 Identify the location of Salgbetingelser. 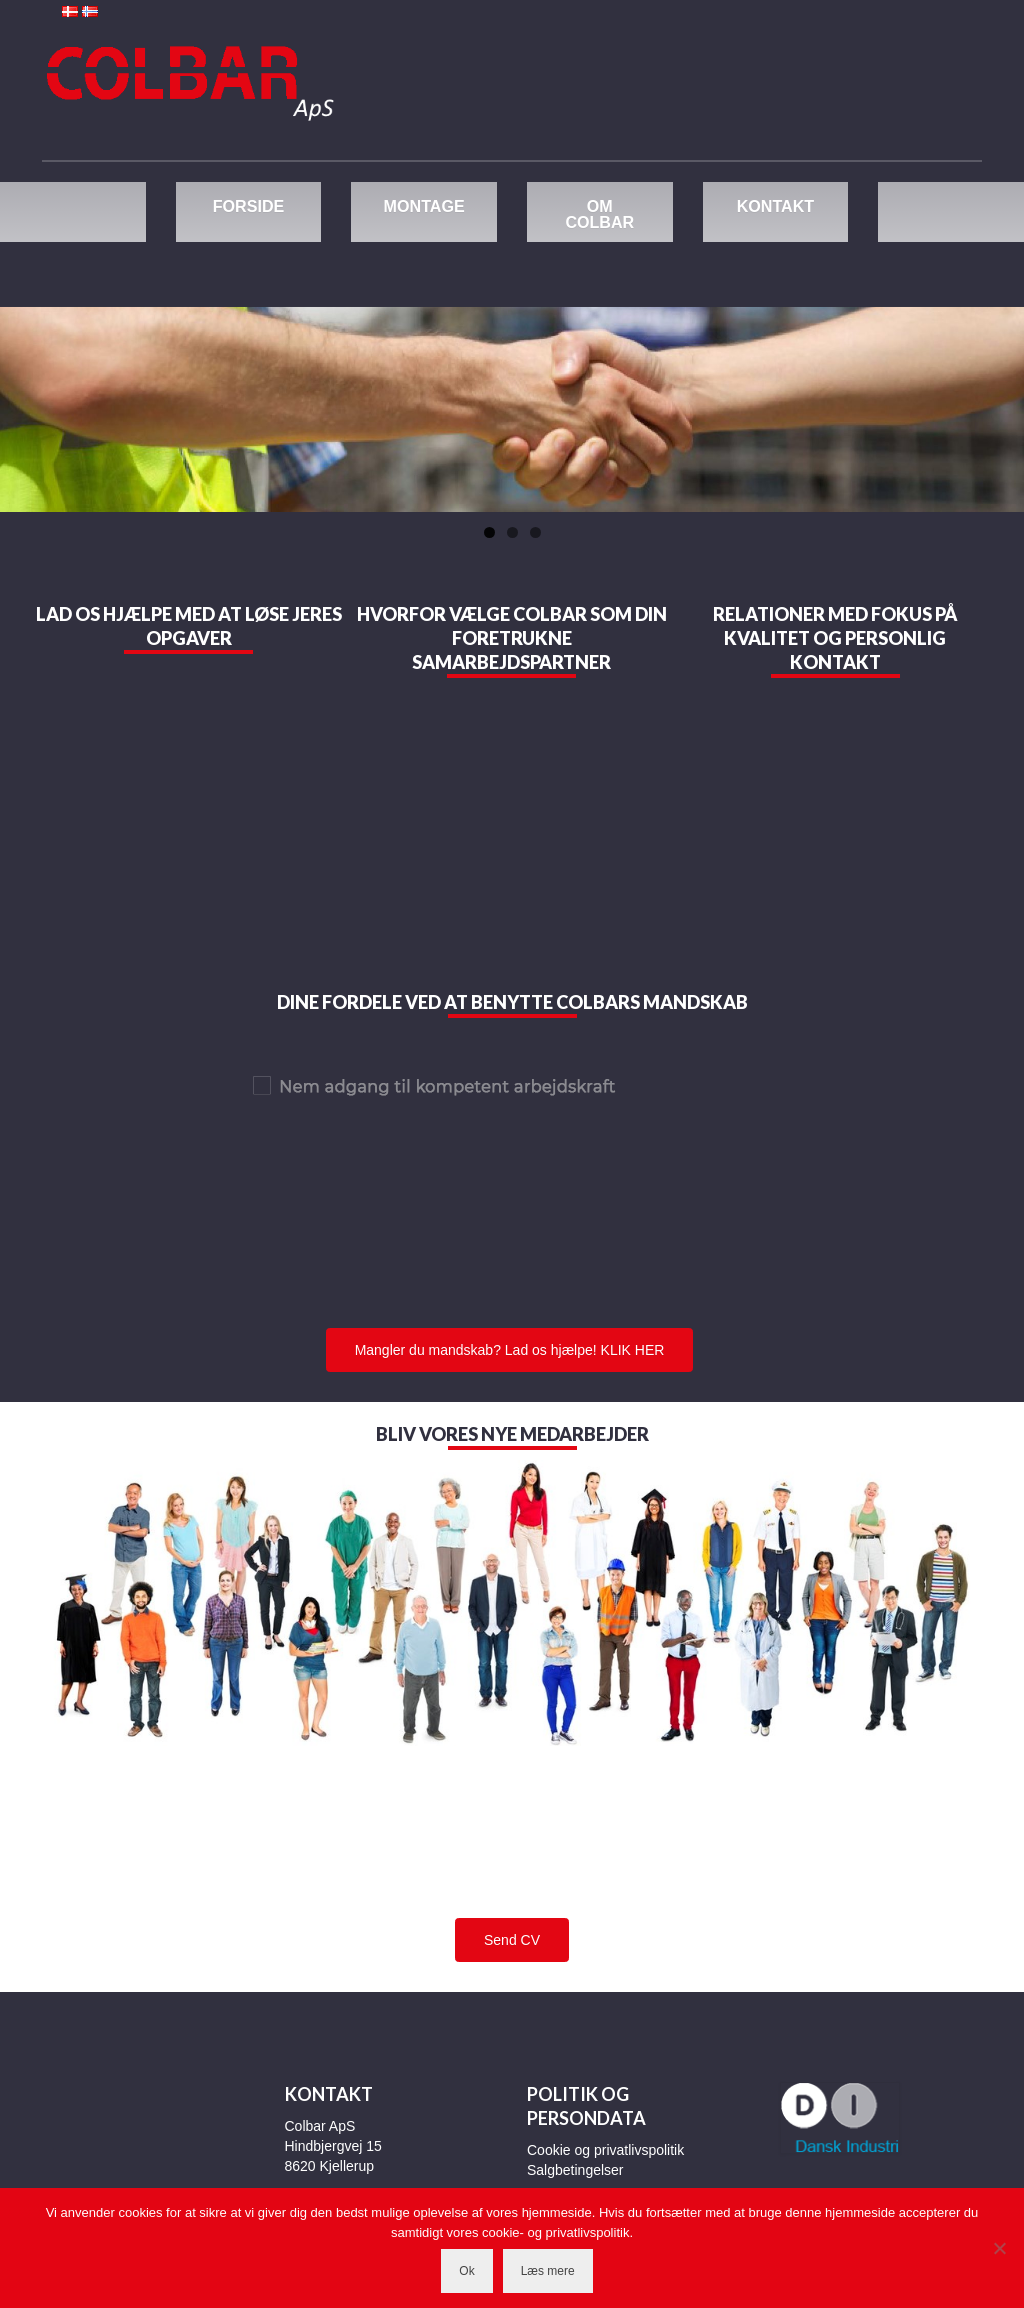
(575, 2170).